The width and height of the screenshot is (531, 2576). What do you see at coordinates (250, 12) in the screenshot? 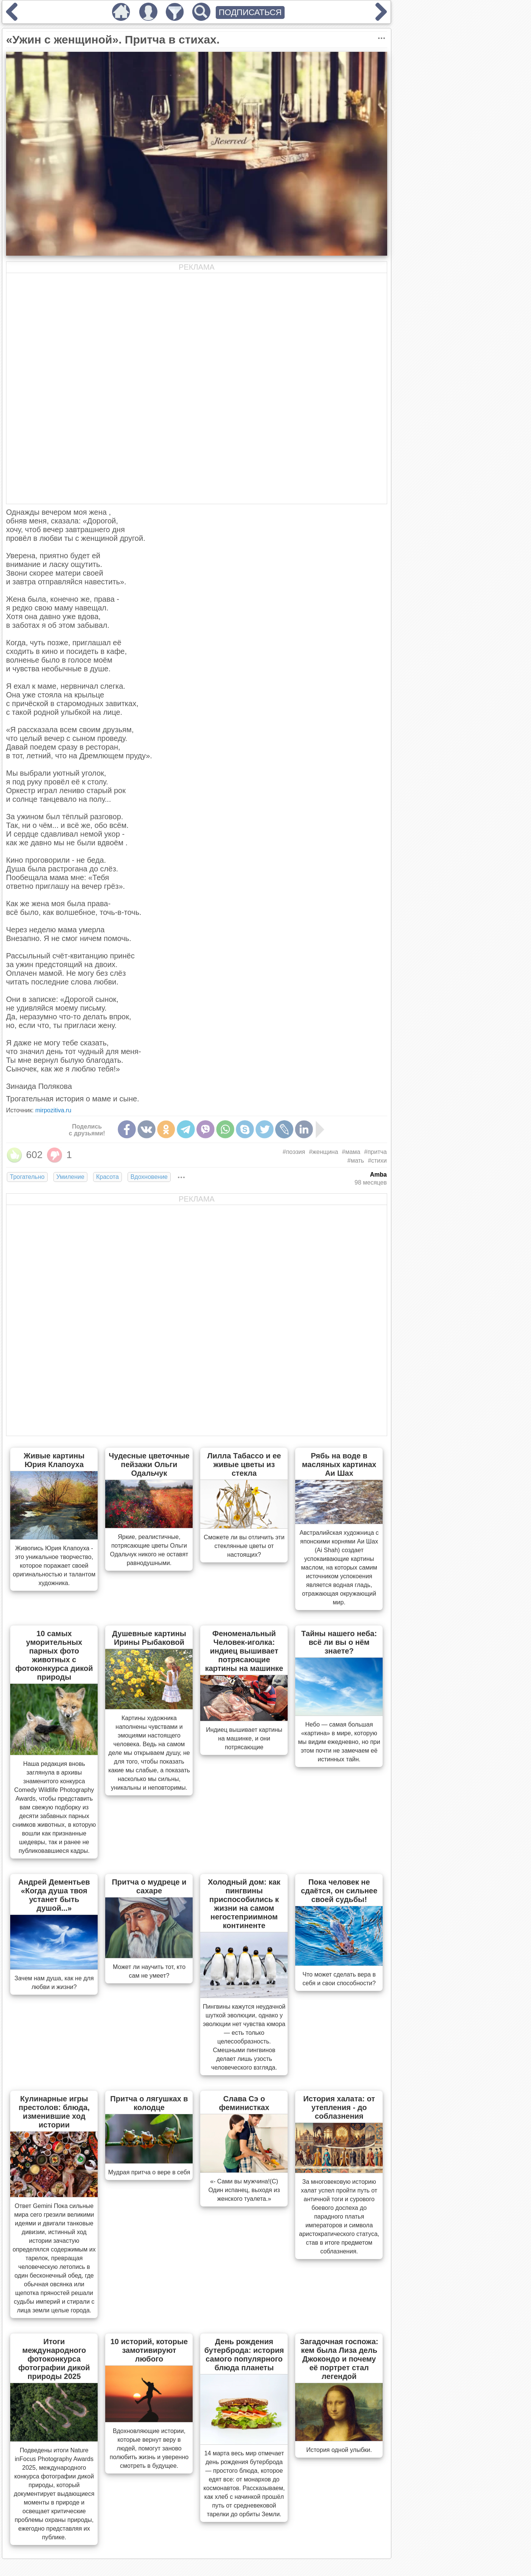
I see `ПОДПИСАТЬСЯ` at bounding box center [250, 12].